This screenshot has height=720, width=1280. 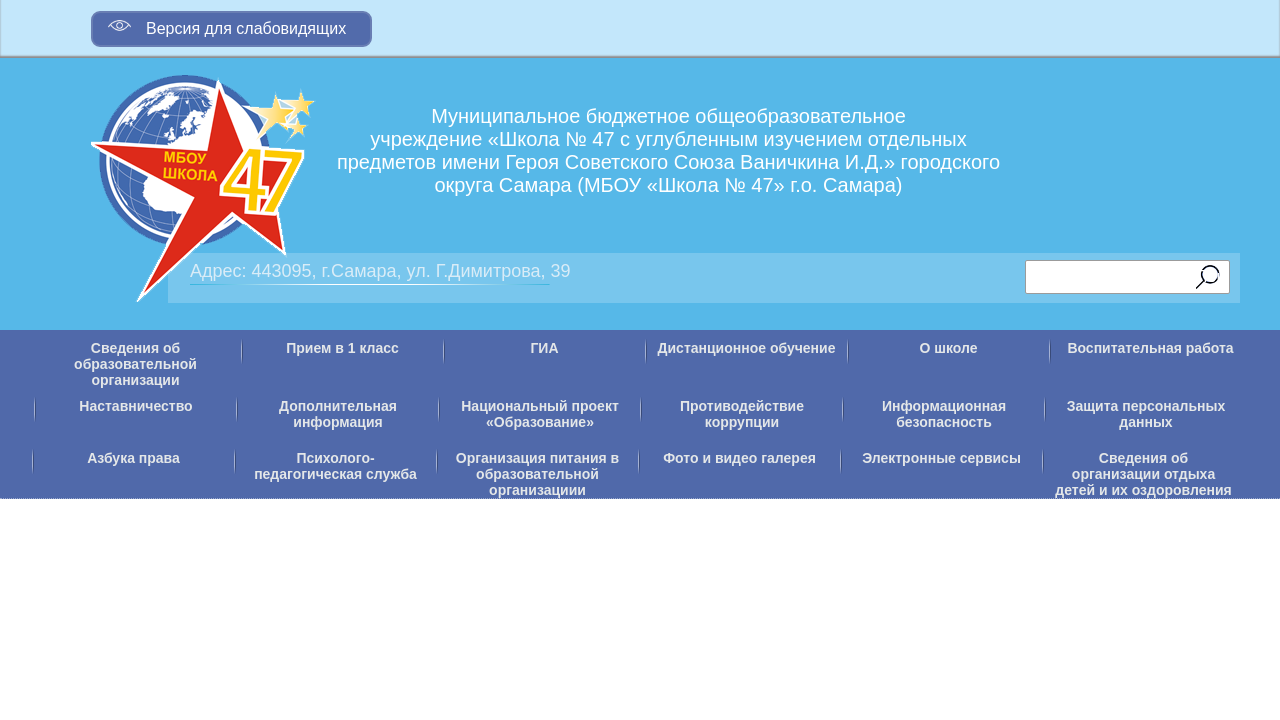 What do you see at coordinates (135, 364) in the screenshot?
I see `Сведения об образовательной организации` at bounding box center [135, 364].